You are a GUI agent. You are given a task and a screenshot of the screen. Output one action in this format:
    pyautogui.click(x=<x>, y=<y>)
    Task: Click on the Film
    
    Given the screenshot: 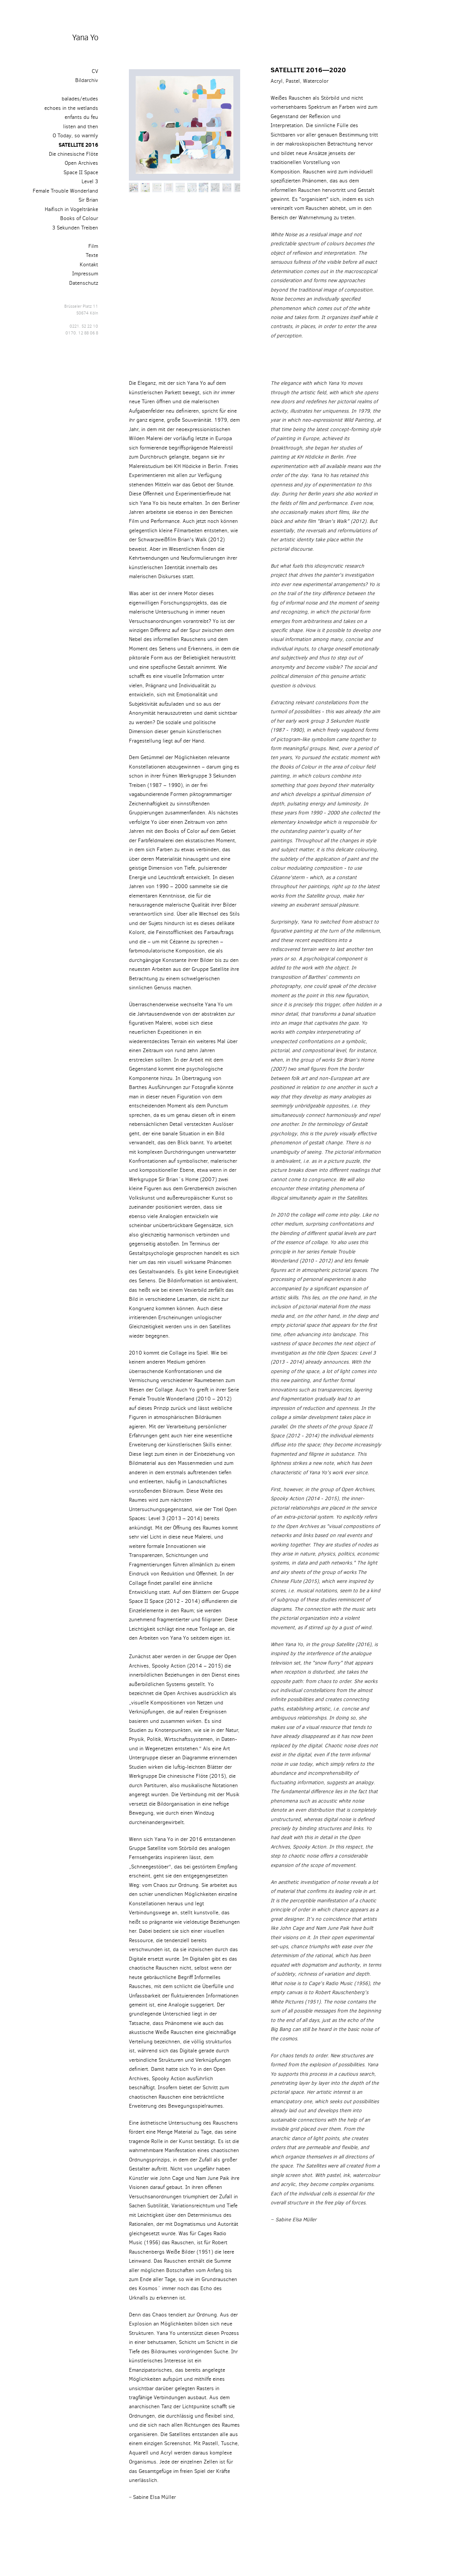 What is the action you would take?
    pyautogui.click(x=93, y=246)
    